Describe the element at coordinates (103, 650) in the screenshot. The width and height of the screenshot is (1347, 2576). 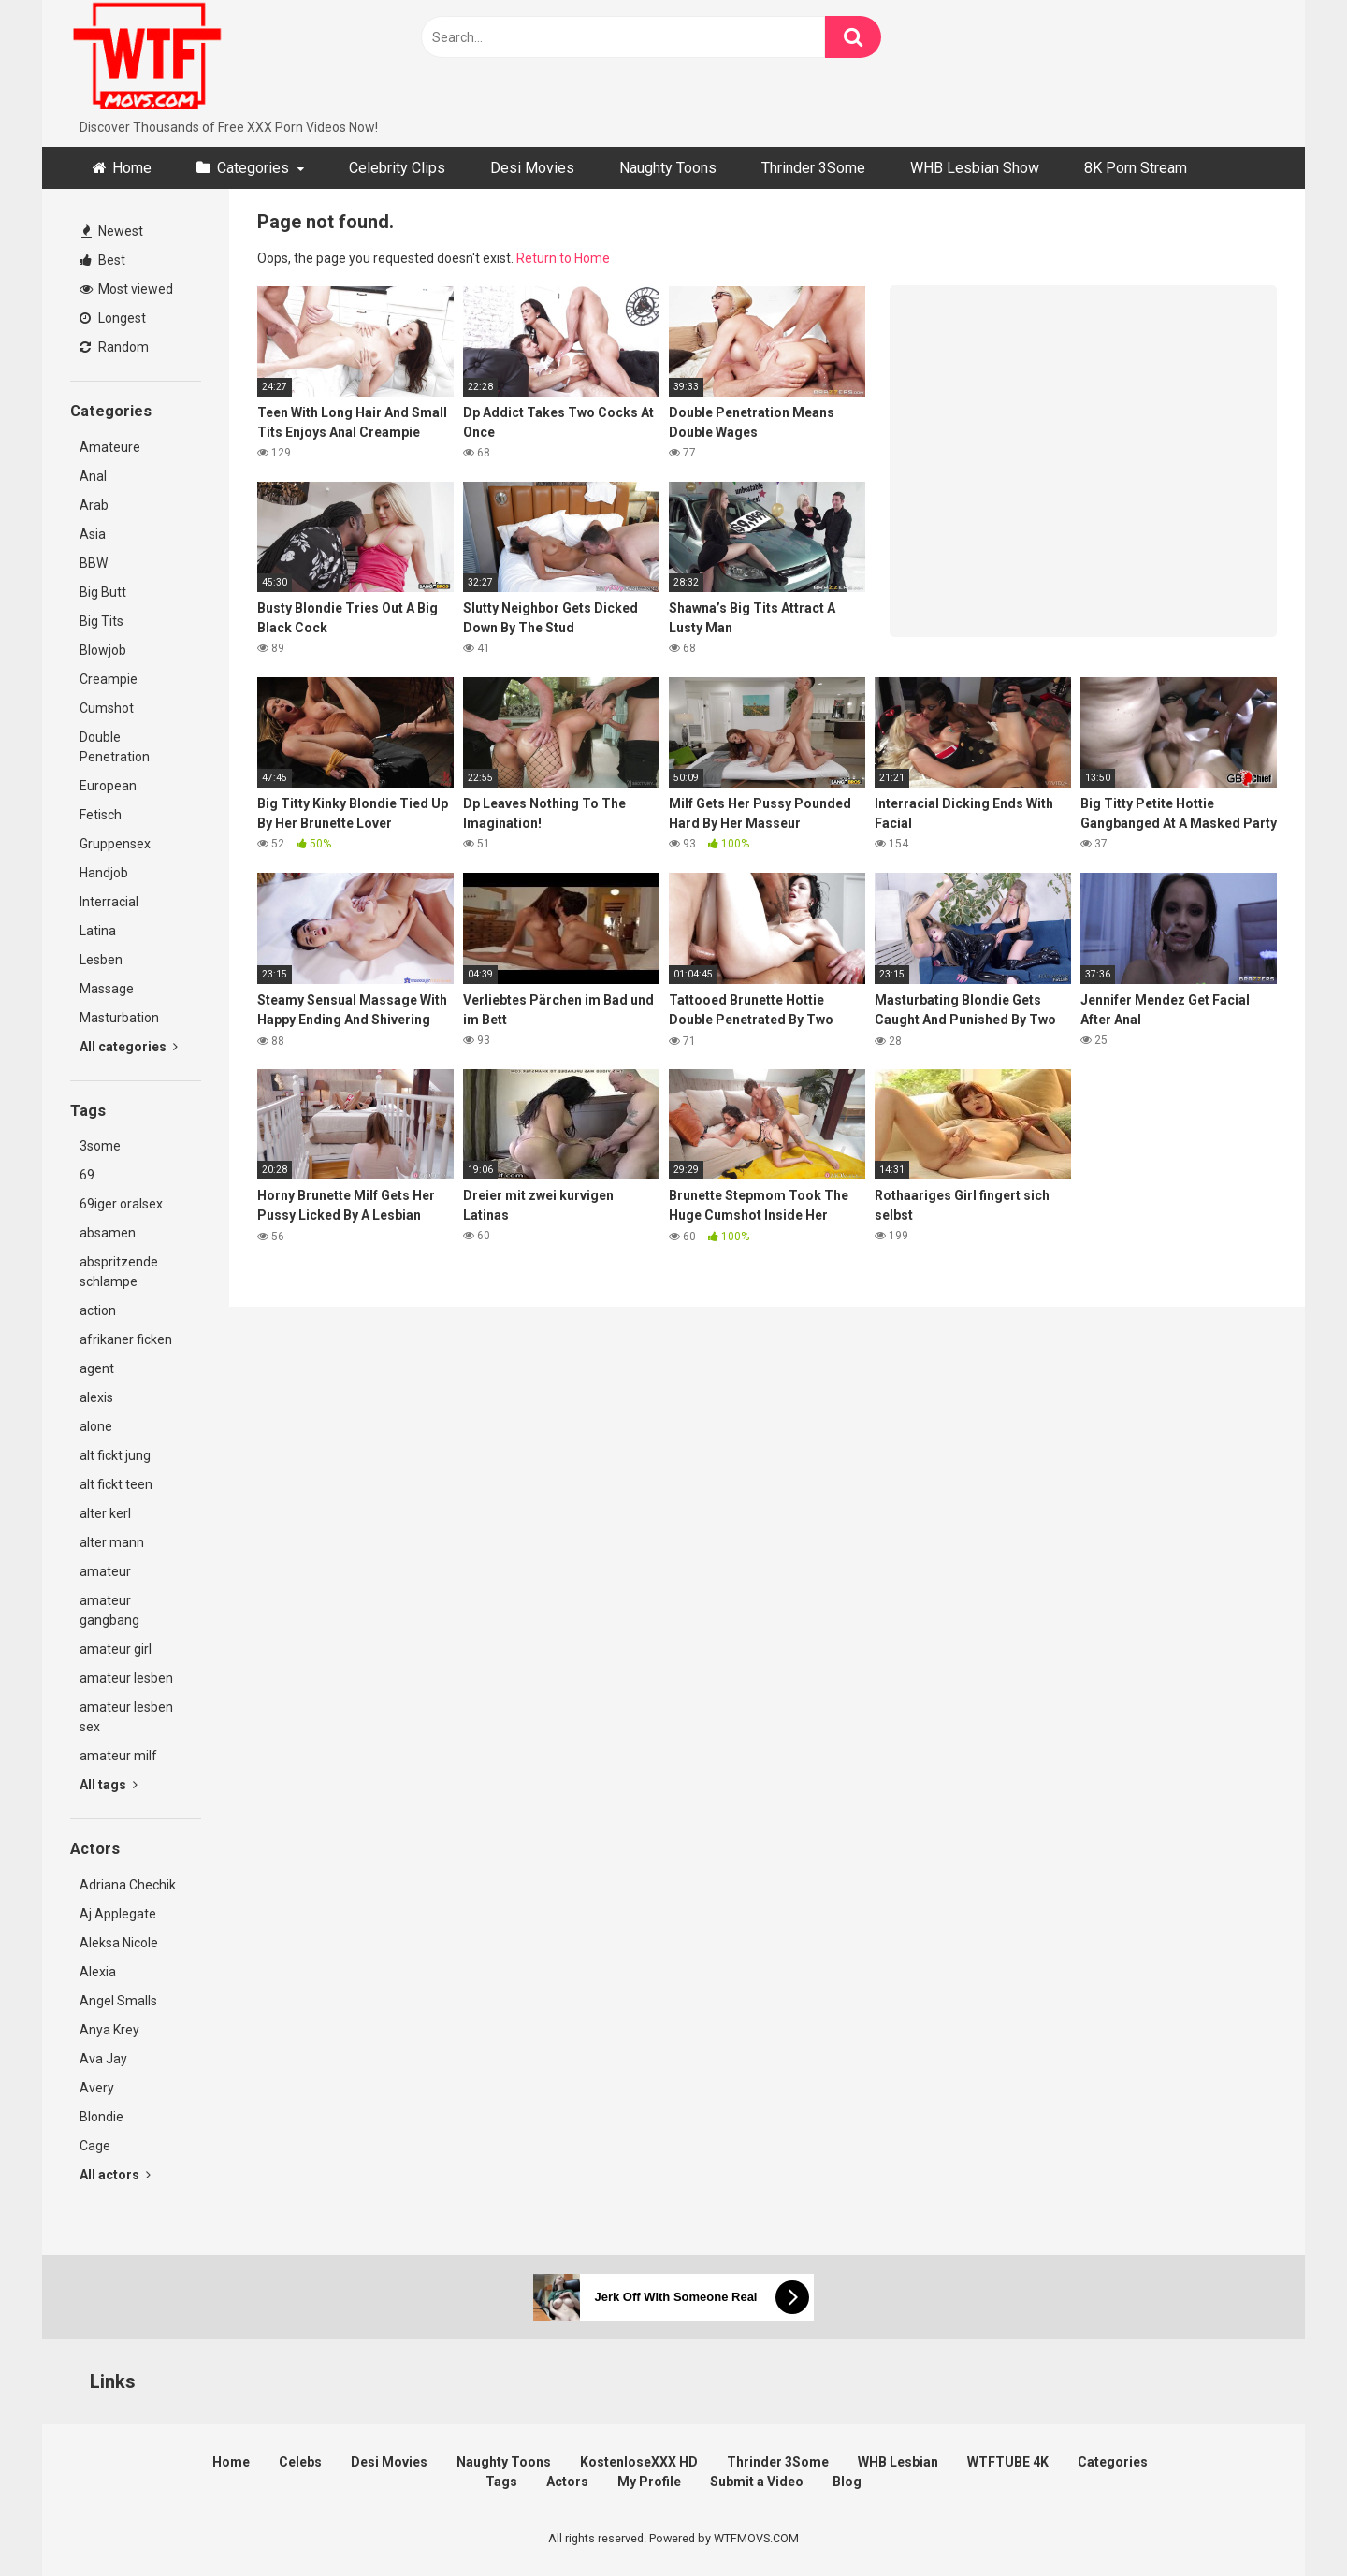
I see `Blowjob` at that location.